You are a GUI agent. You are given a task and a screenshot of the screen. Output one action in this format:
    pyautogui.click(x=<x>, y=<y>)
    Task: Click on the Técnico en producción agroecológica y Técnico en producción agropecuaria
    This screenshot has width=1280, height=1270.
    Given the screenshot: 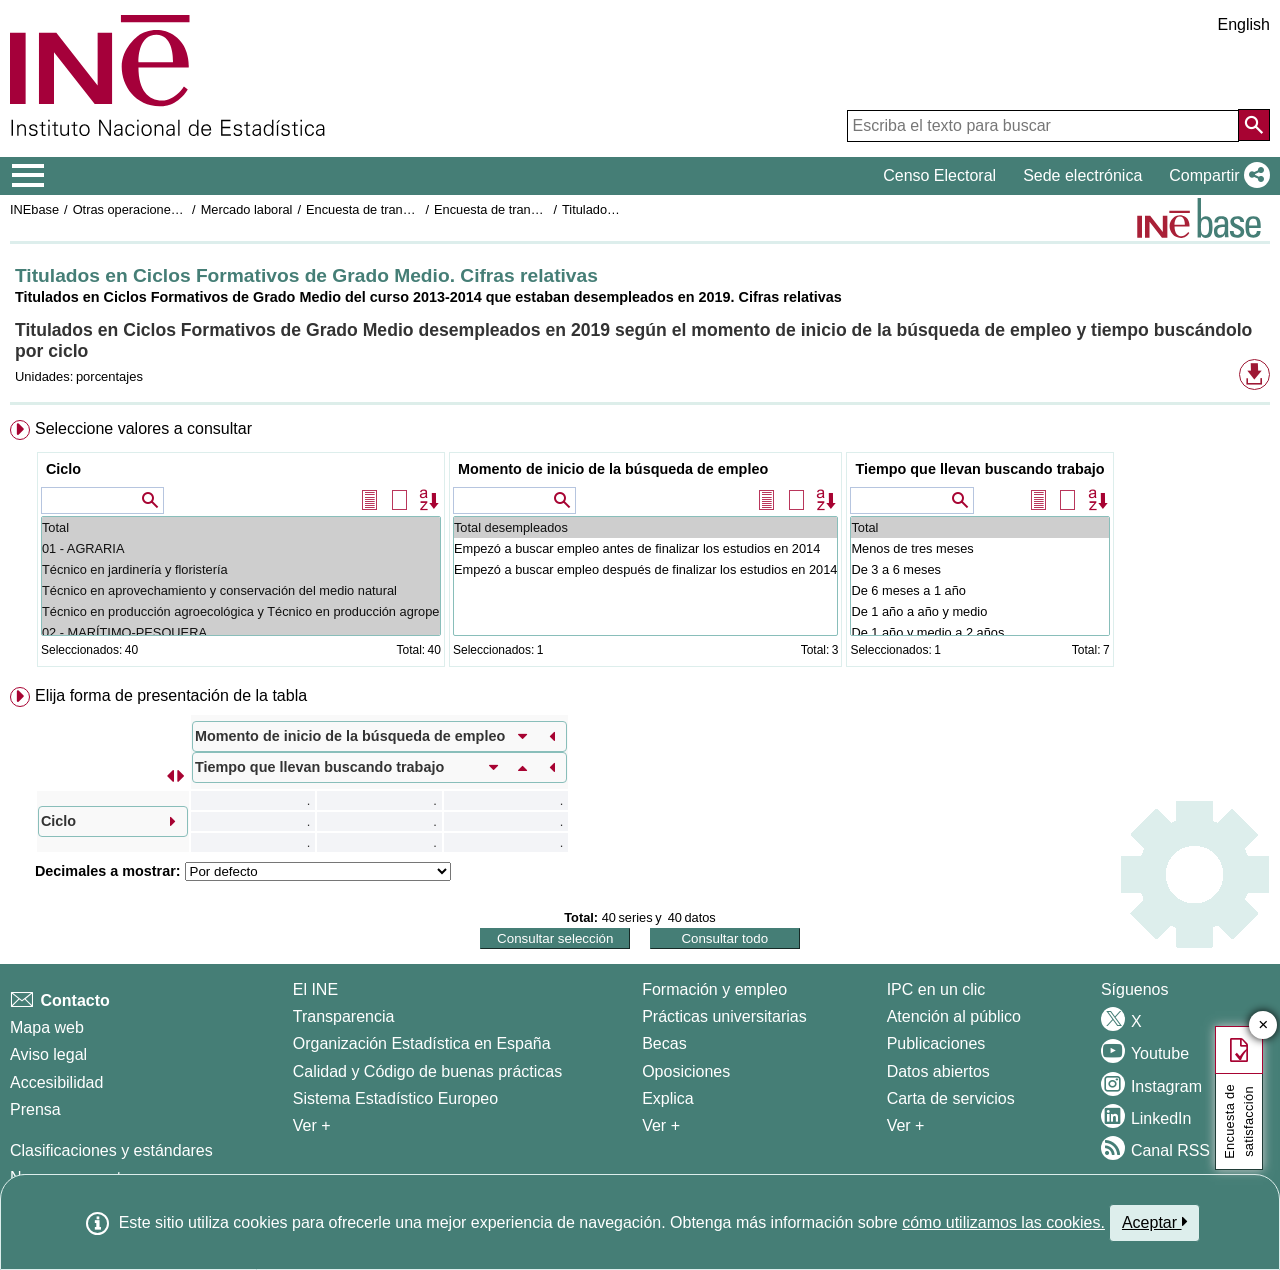 What is the action you would take?
    pyautogui.click(x=241, y=611)
    